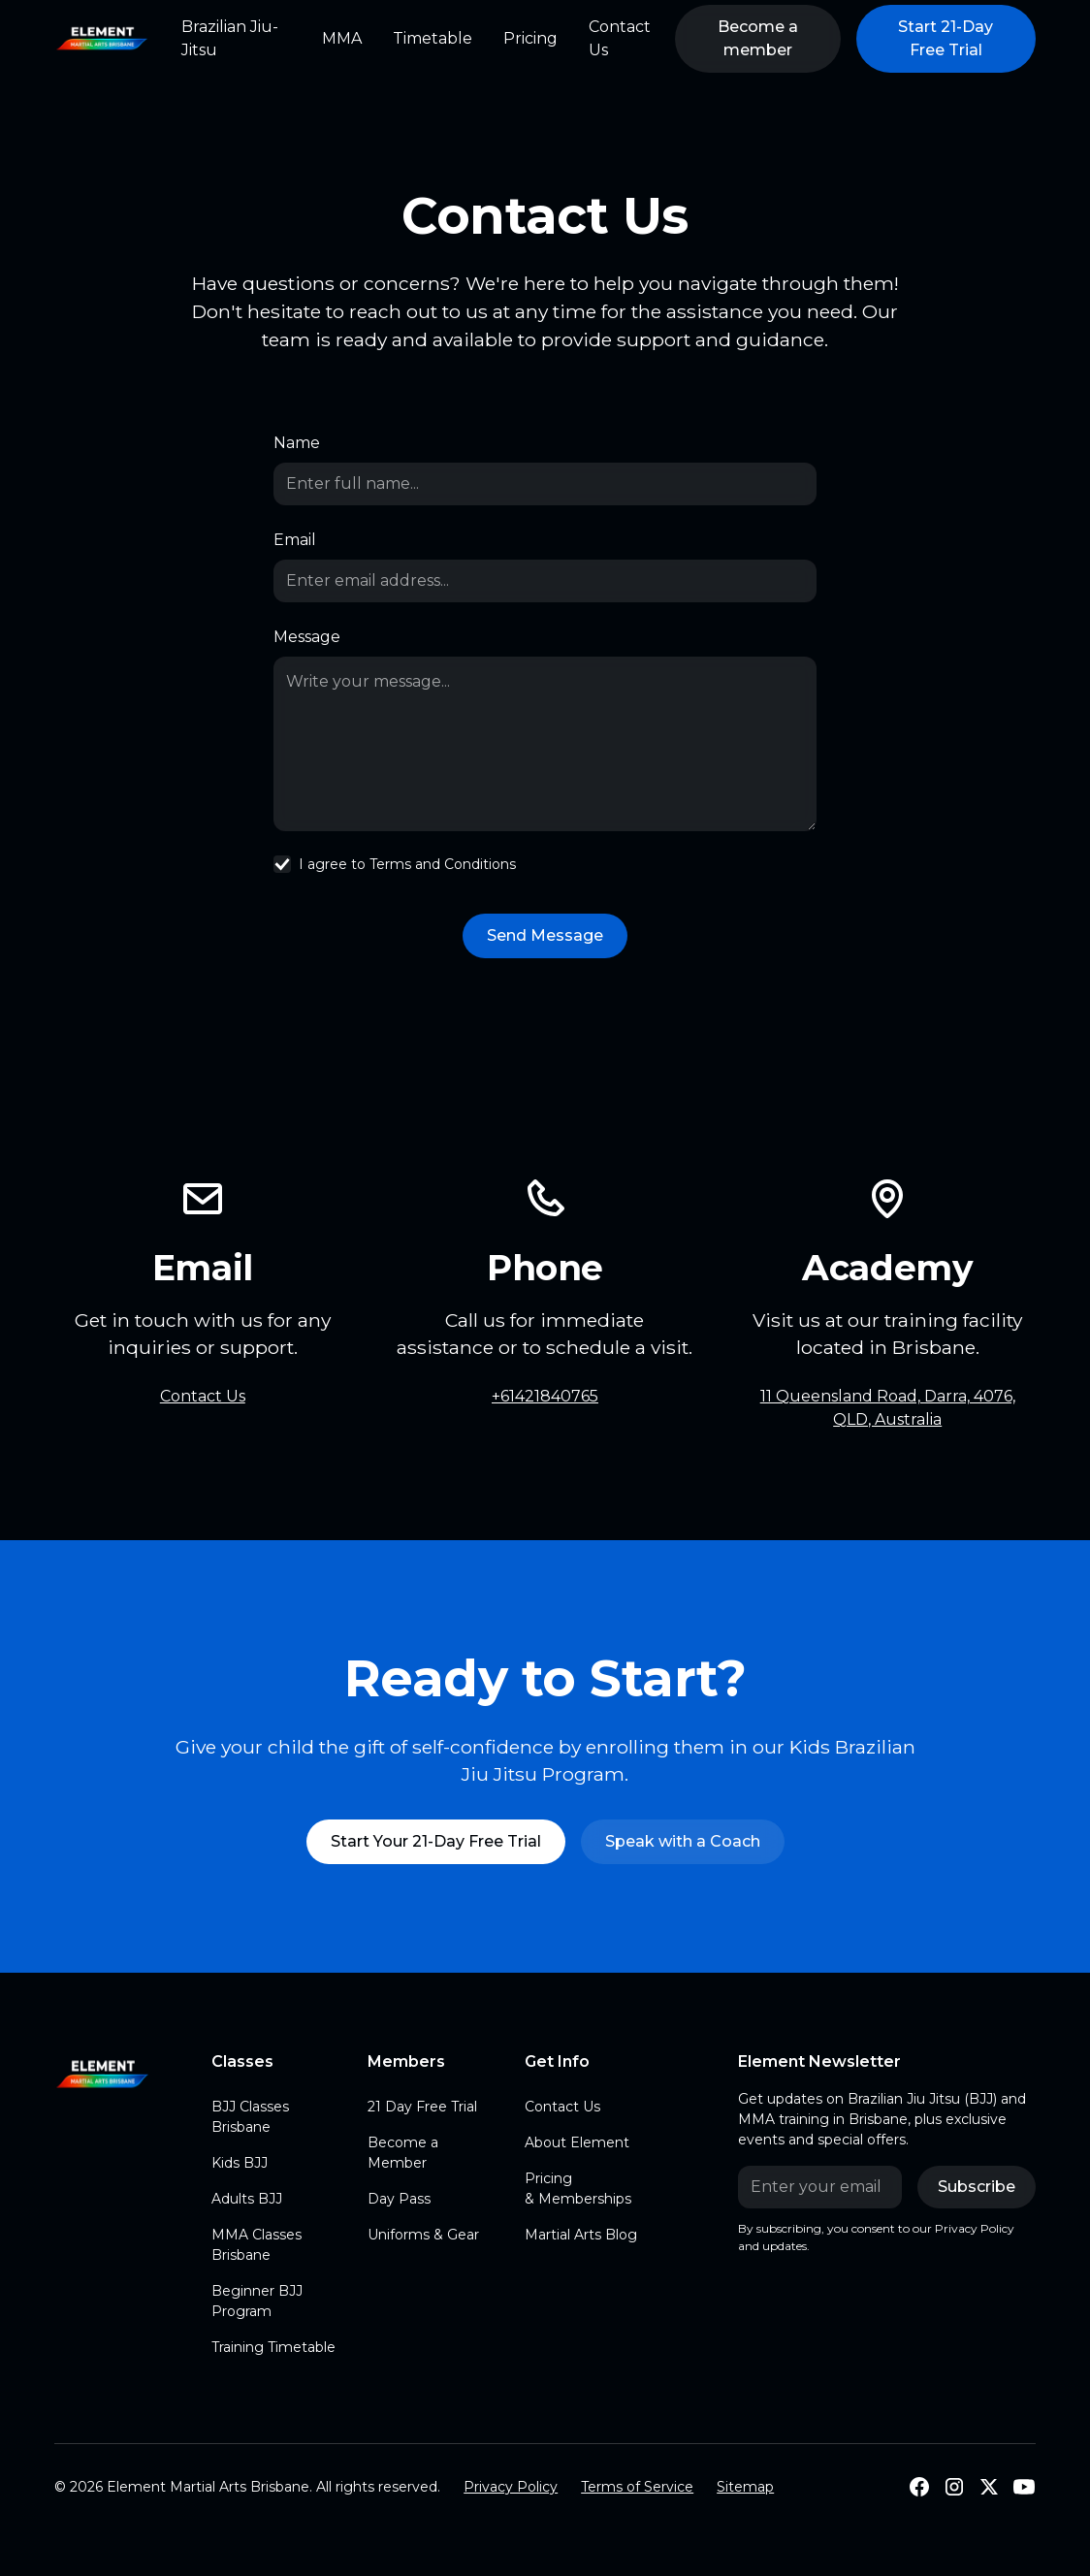  I want to click on Sitemap, so click(745, 2487).